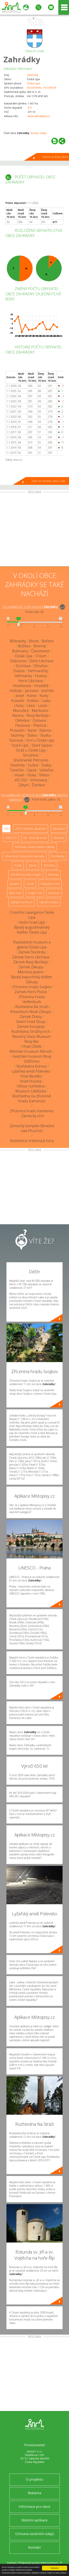  I want to click on Reklama, so click(34, 2493).